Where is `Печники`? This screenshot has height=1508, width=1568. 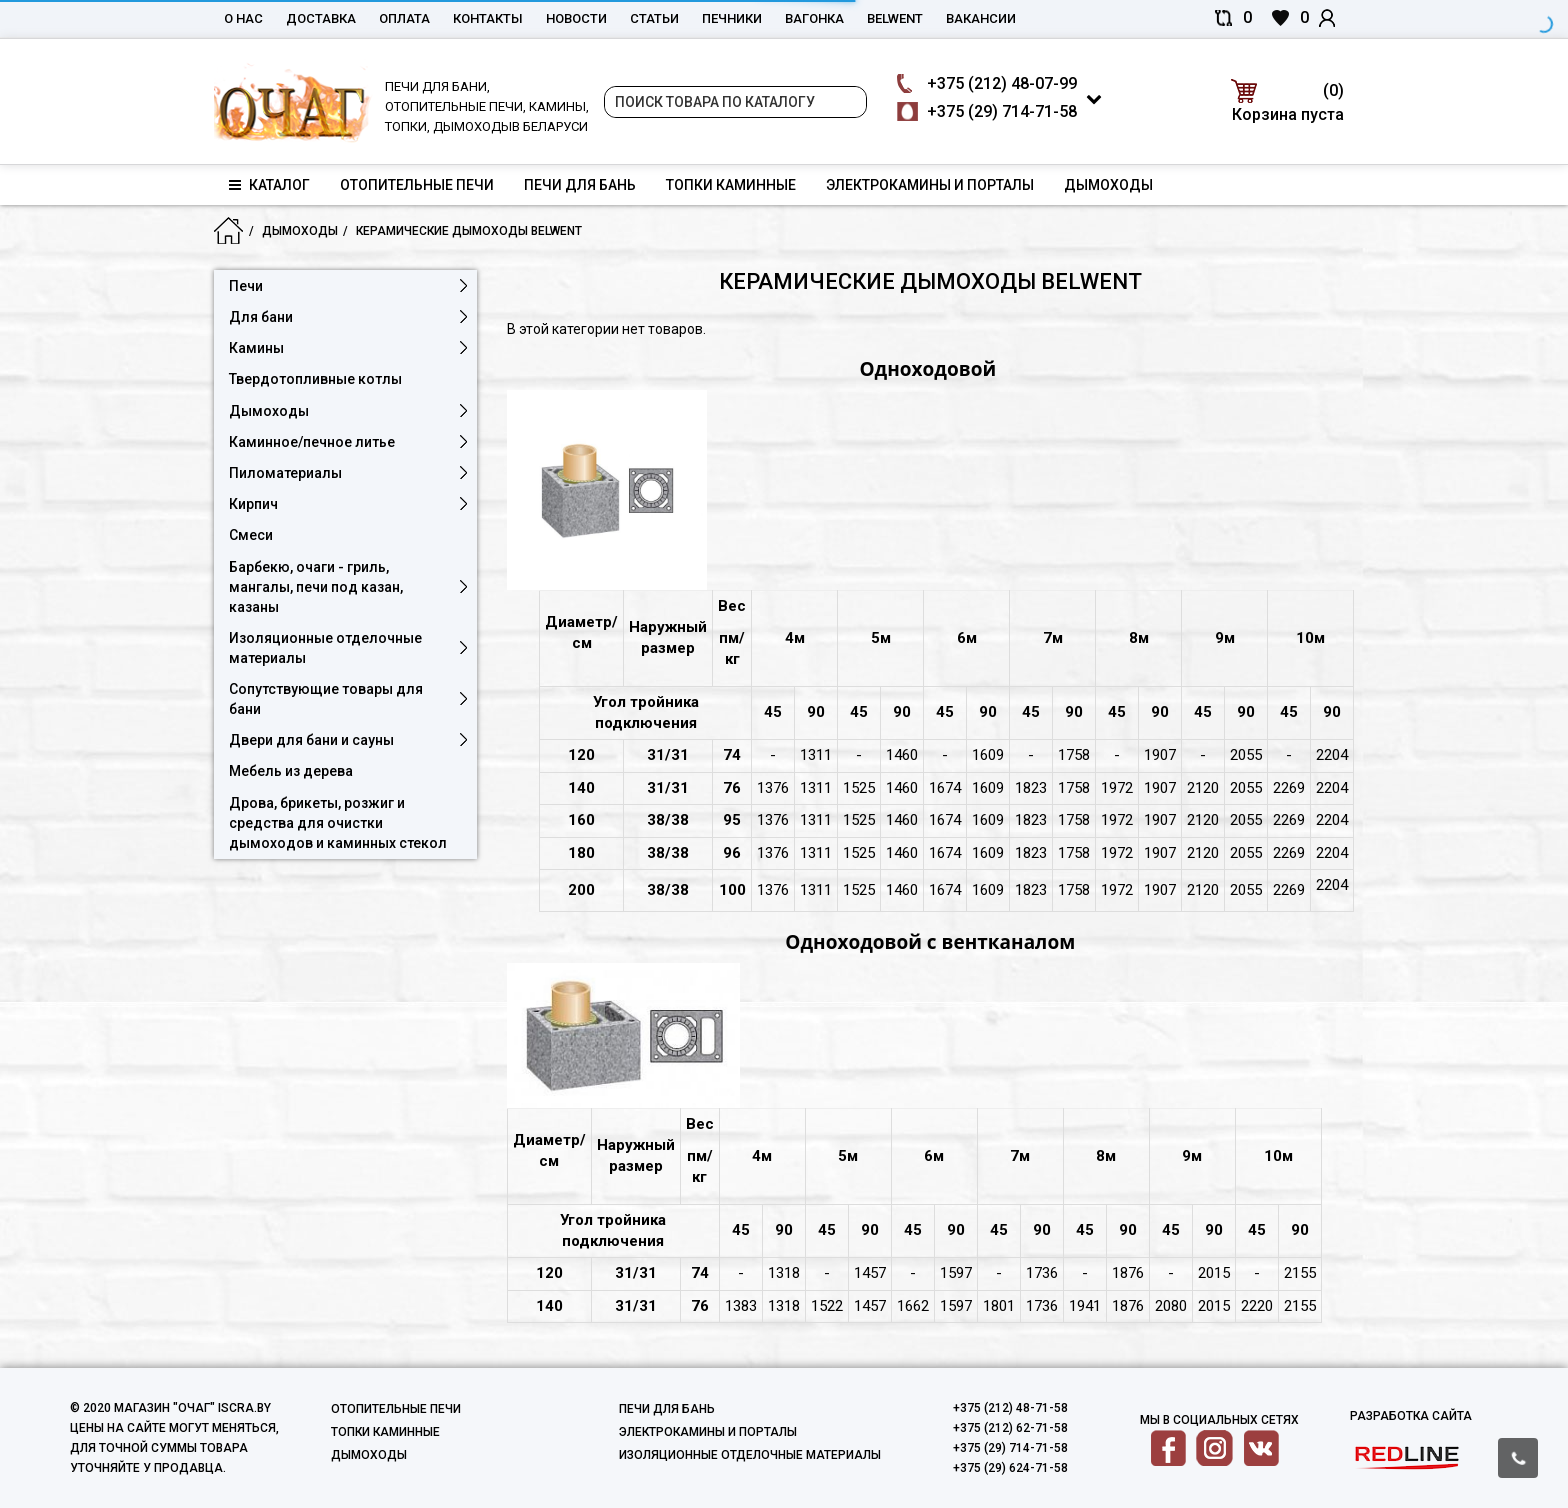
Печники is located at coordinates (732, 18).